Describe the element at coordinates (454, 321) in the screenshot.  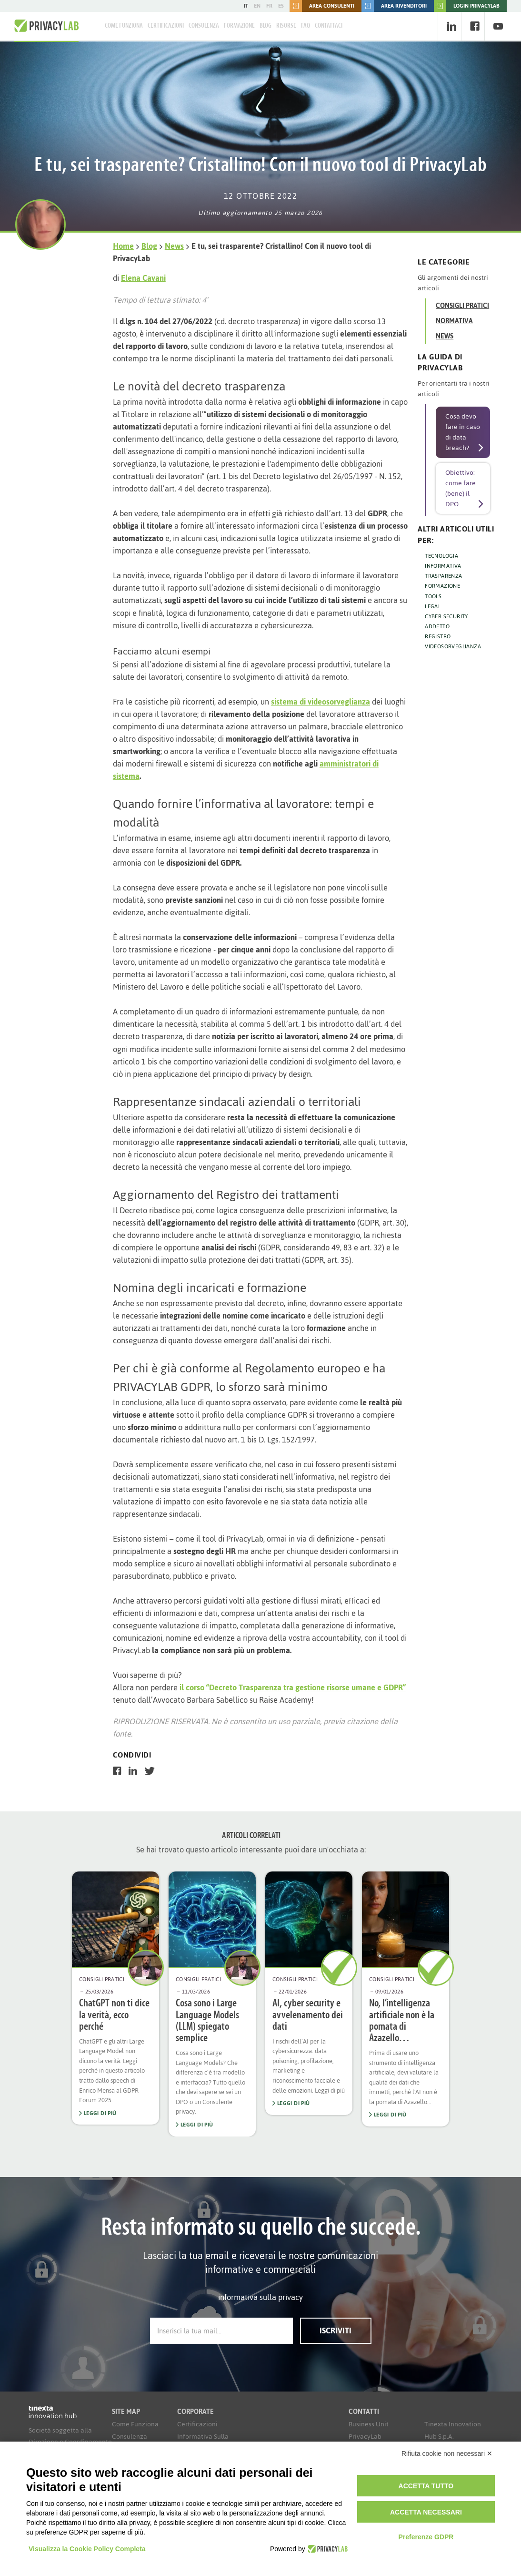
I see `Normativa` at that location.